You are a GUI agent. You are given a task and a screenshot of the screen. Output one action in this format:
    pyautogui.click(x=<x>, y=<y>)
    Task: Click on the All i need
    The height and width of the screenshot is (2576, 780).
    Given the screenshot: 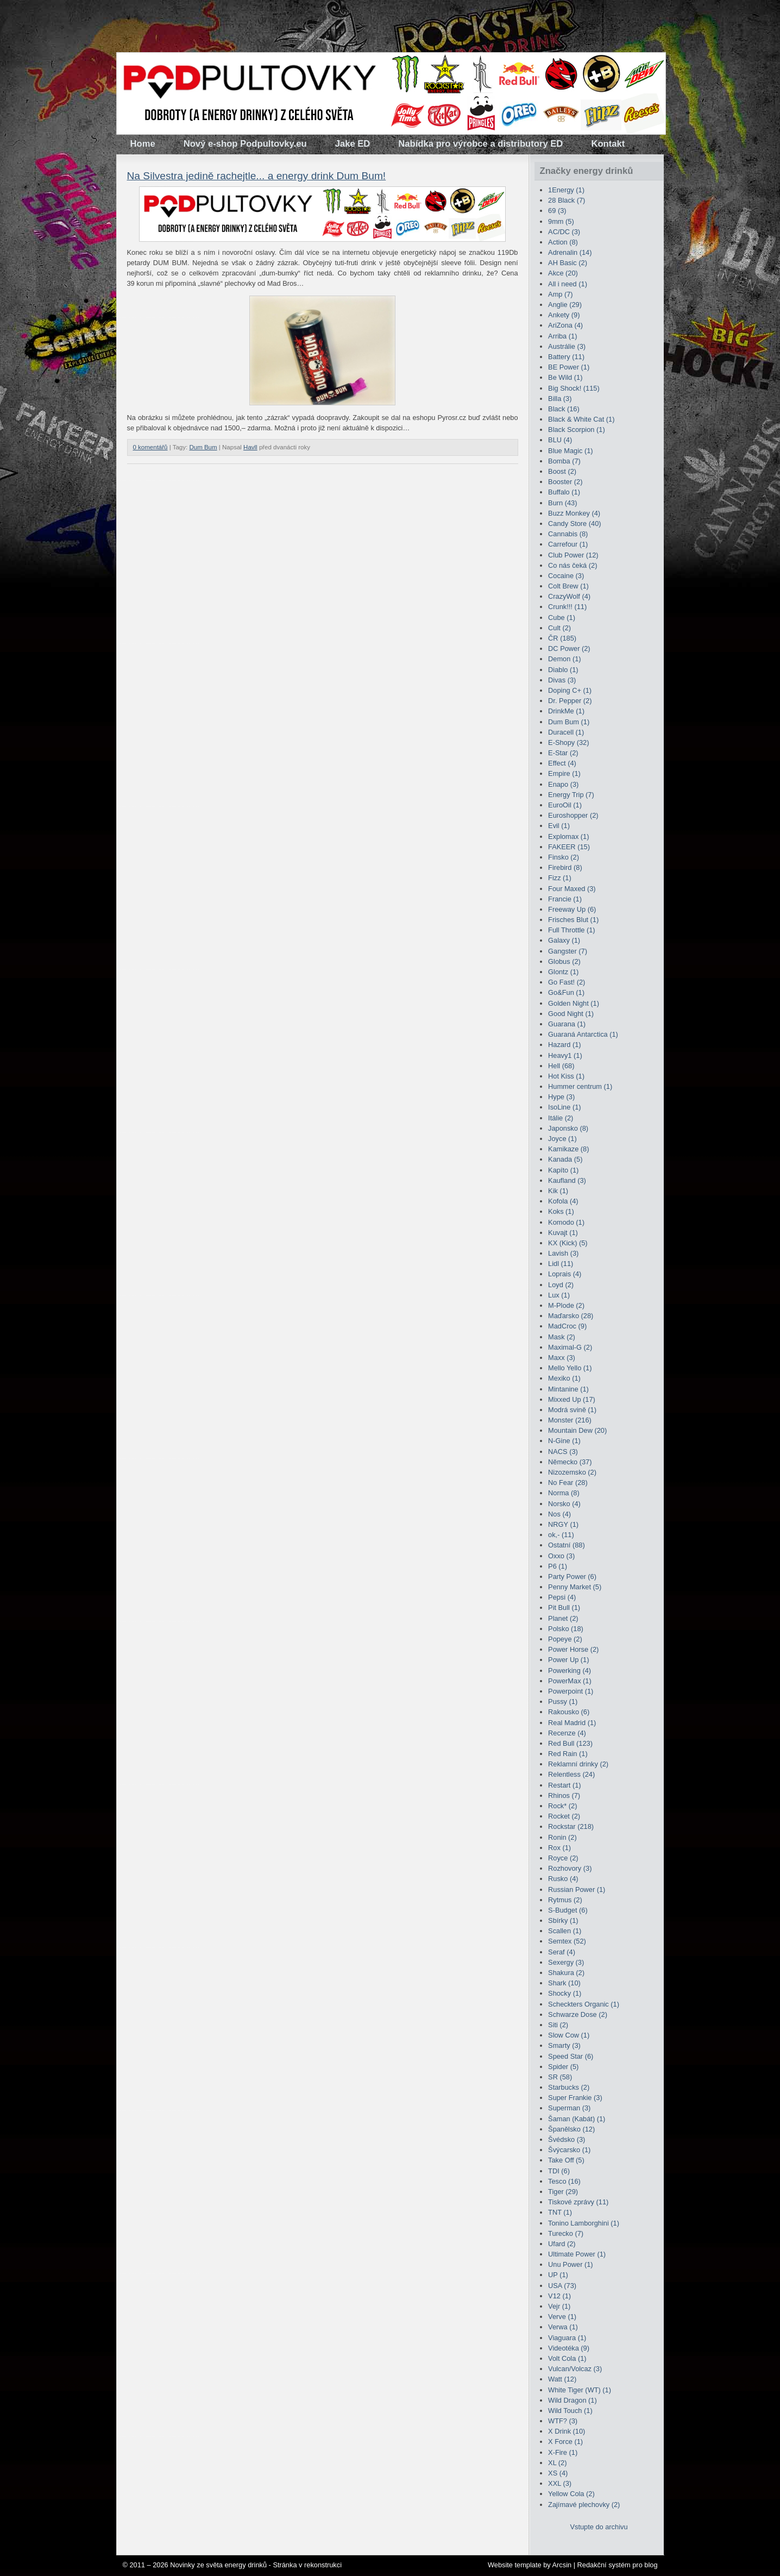 What is the action you would take?
    pyautogui.click(x=567, y=284)
    